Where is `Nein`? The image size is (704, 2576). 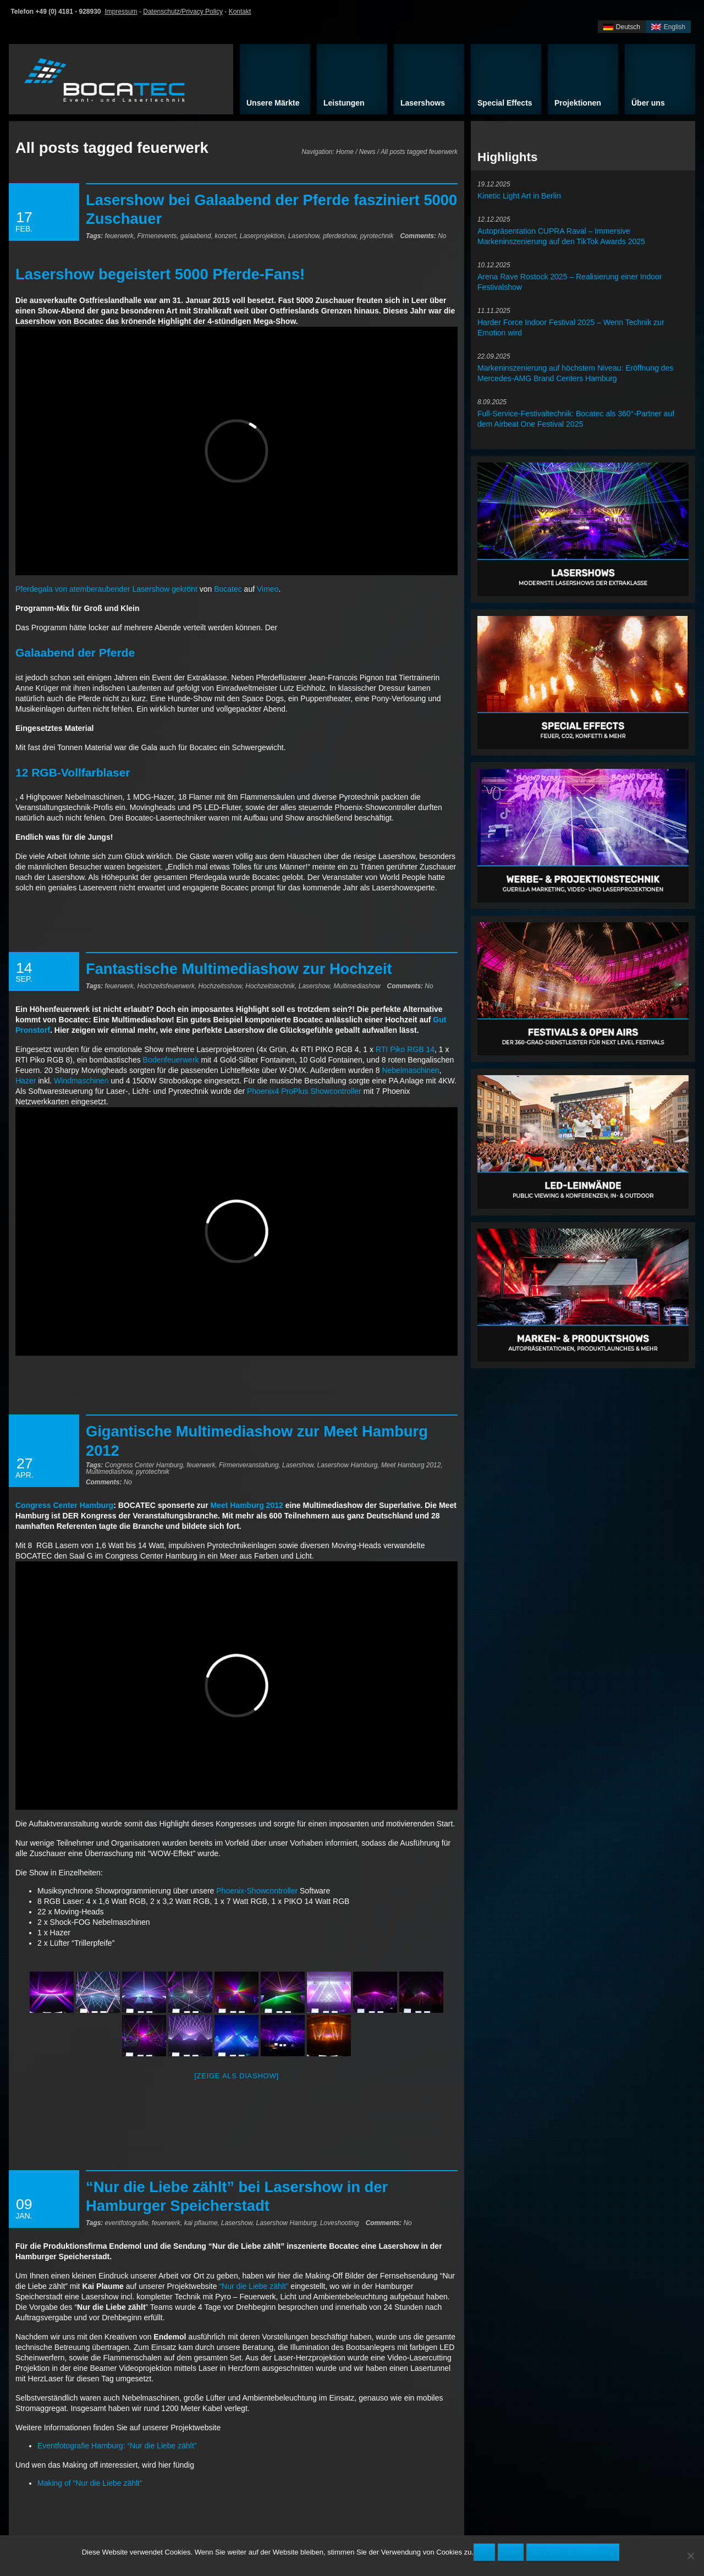 Nein is located at coordinates (510, 2552).